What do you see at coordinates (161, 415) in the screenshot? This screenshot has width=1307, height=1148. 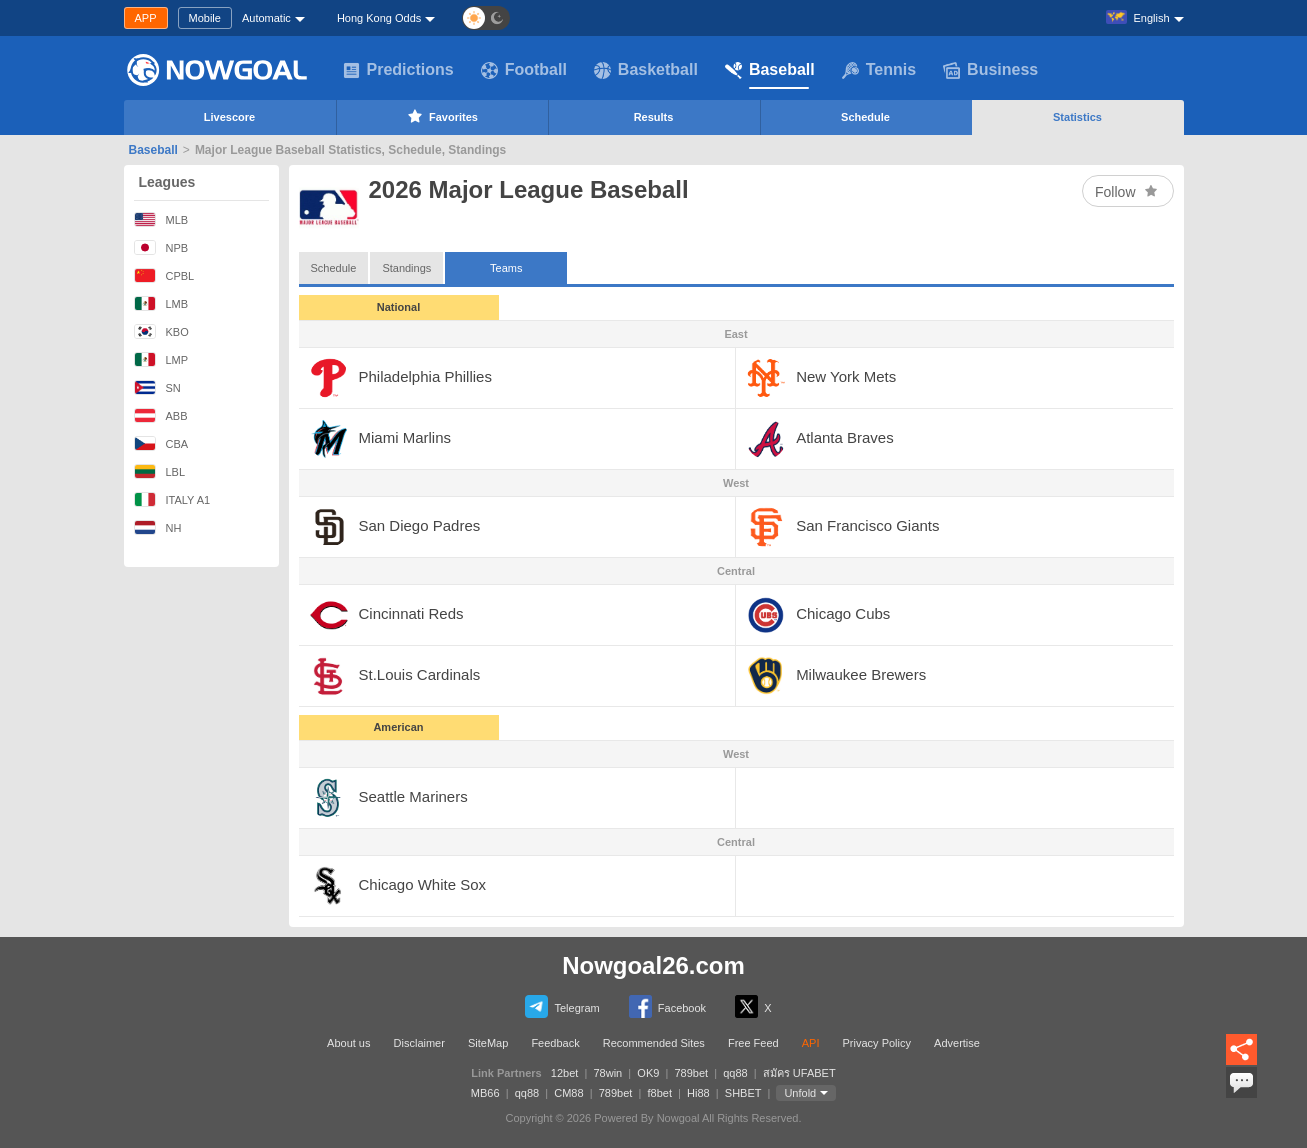 I see `ABB` at bounding box center [161, 415].